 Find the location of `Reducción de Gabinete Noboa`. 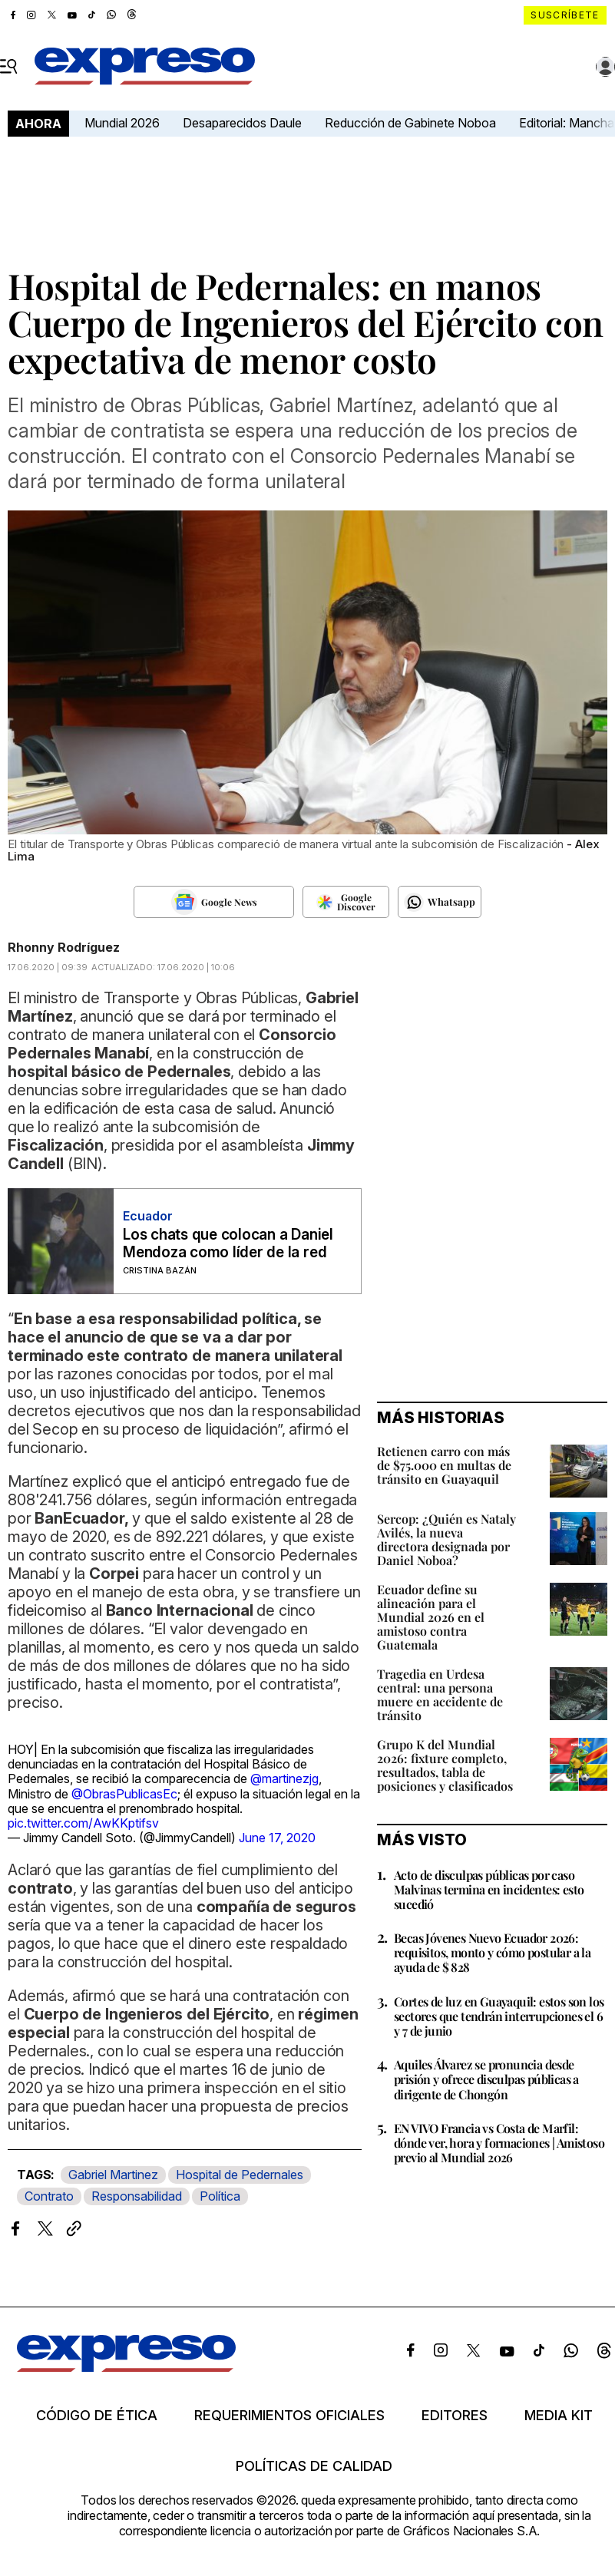

Reducción de Gabinete Noboa is located at coordinates (410, 122).